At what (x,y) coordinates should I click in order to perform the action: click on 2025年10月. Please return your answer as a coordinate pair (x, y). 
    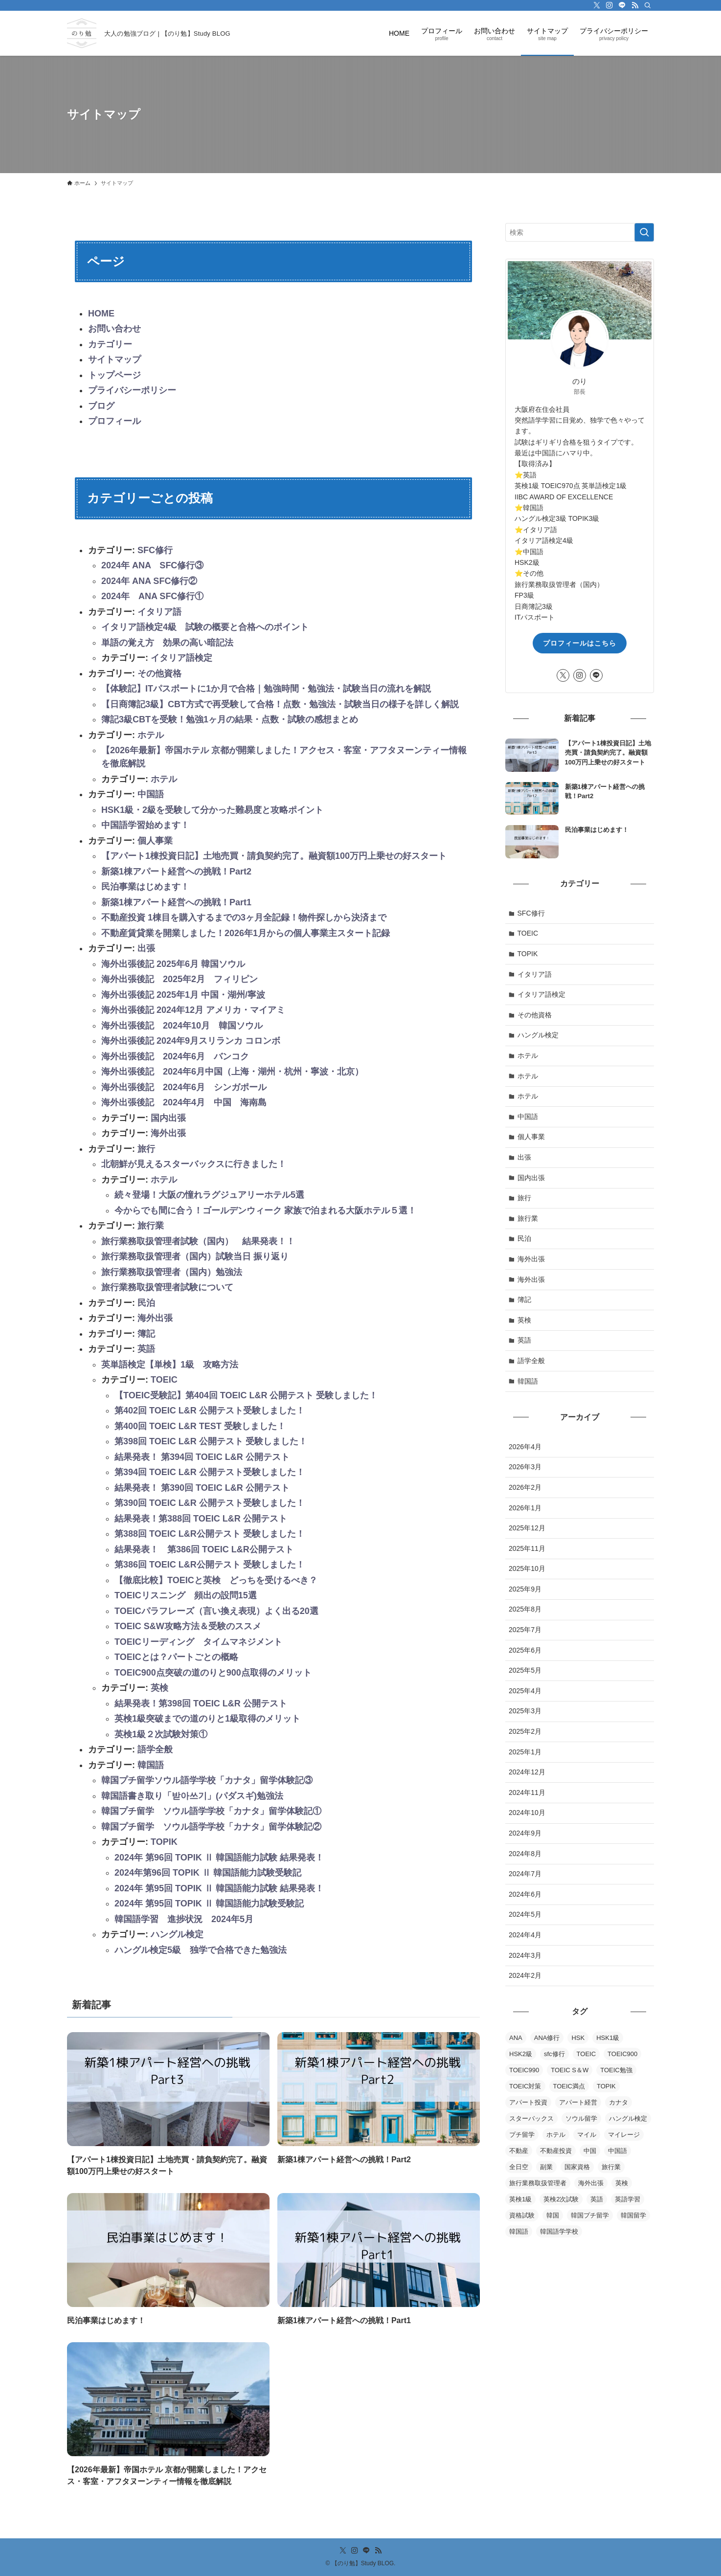
    Looking at the image, I should click on (527, 1568).